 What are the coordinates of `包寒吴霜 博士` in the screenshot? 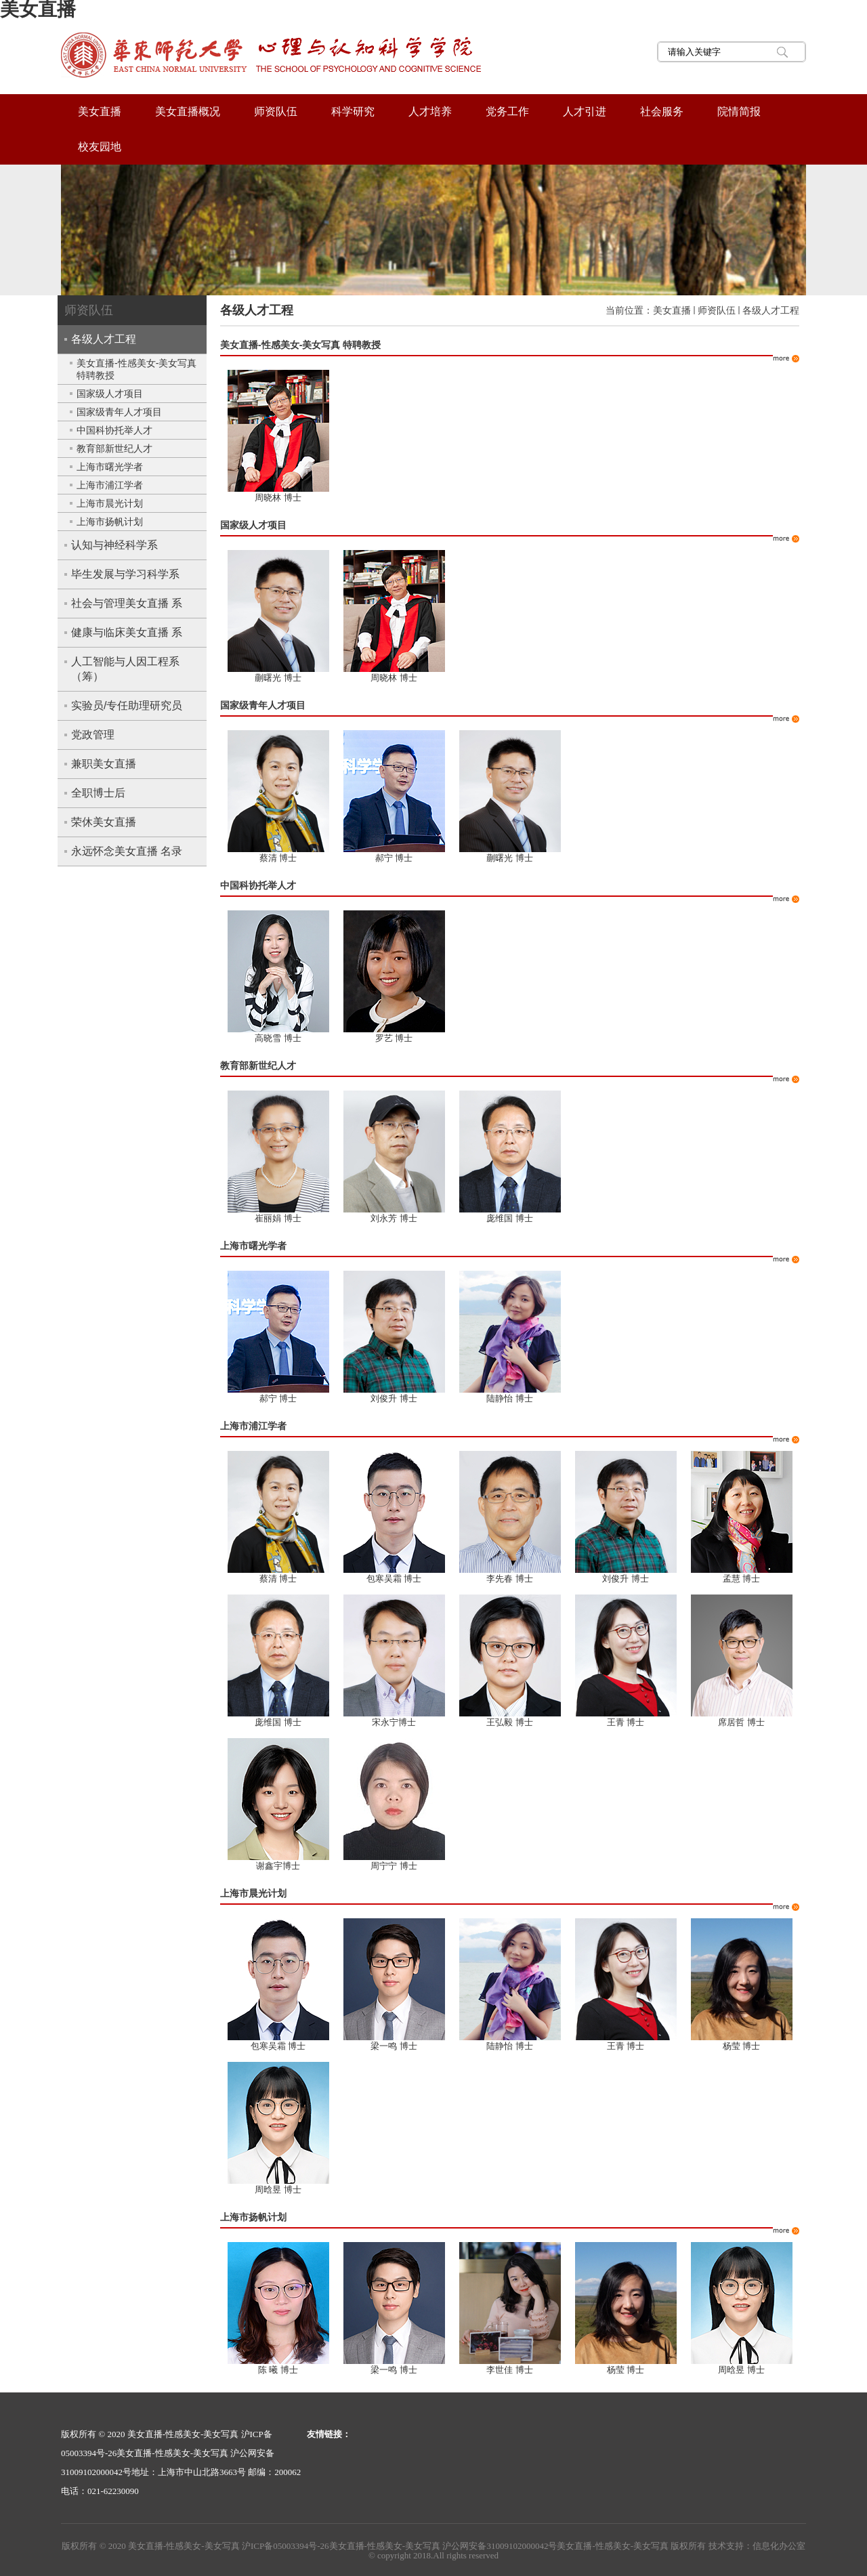 It's located at (394, 1579).